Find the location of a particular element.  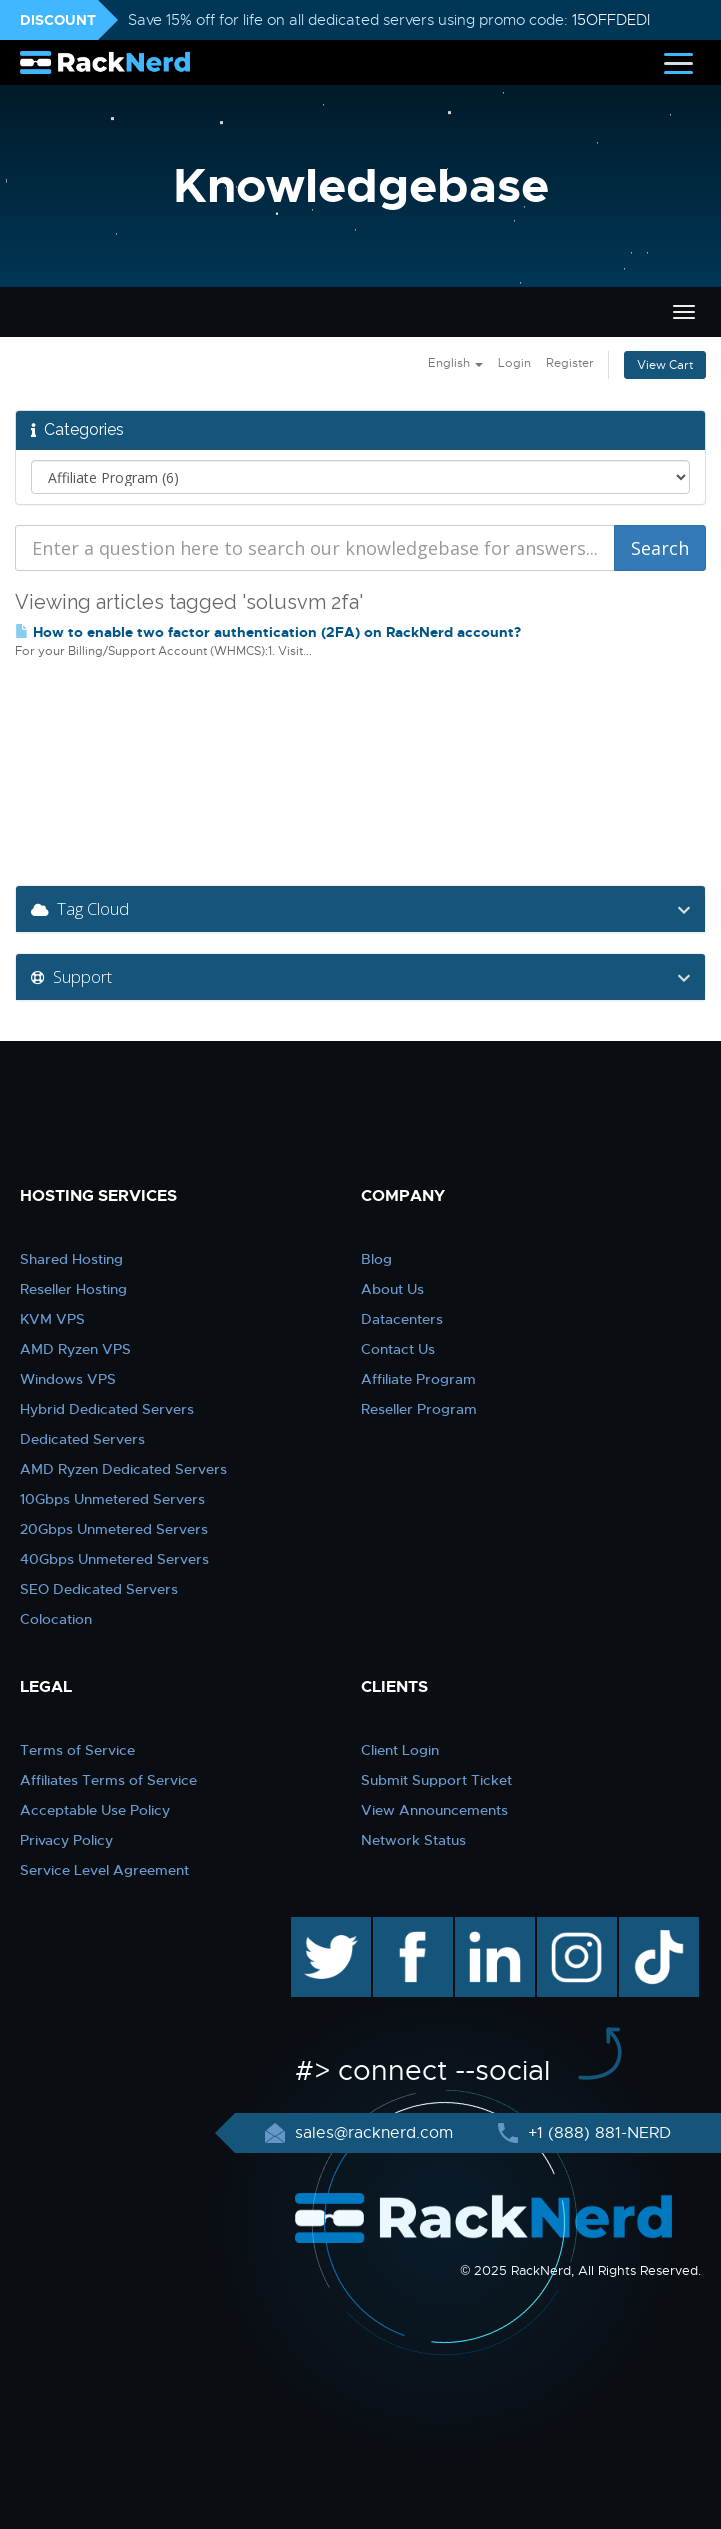

SEO Dedicated Servers is located at coordinates (99, 1589).